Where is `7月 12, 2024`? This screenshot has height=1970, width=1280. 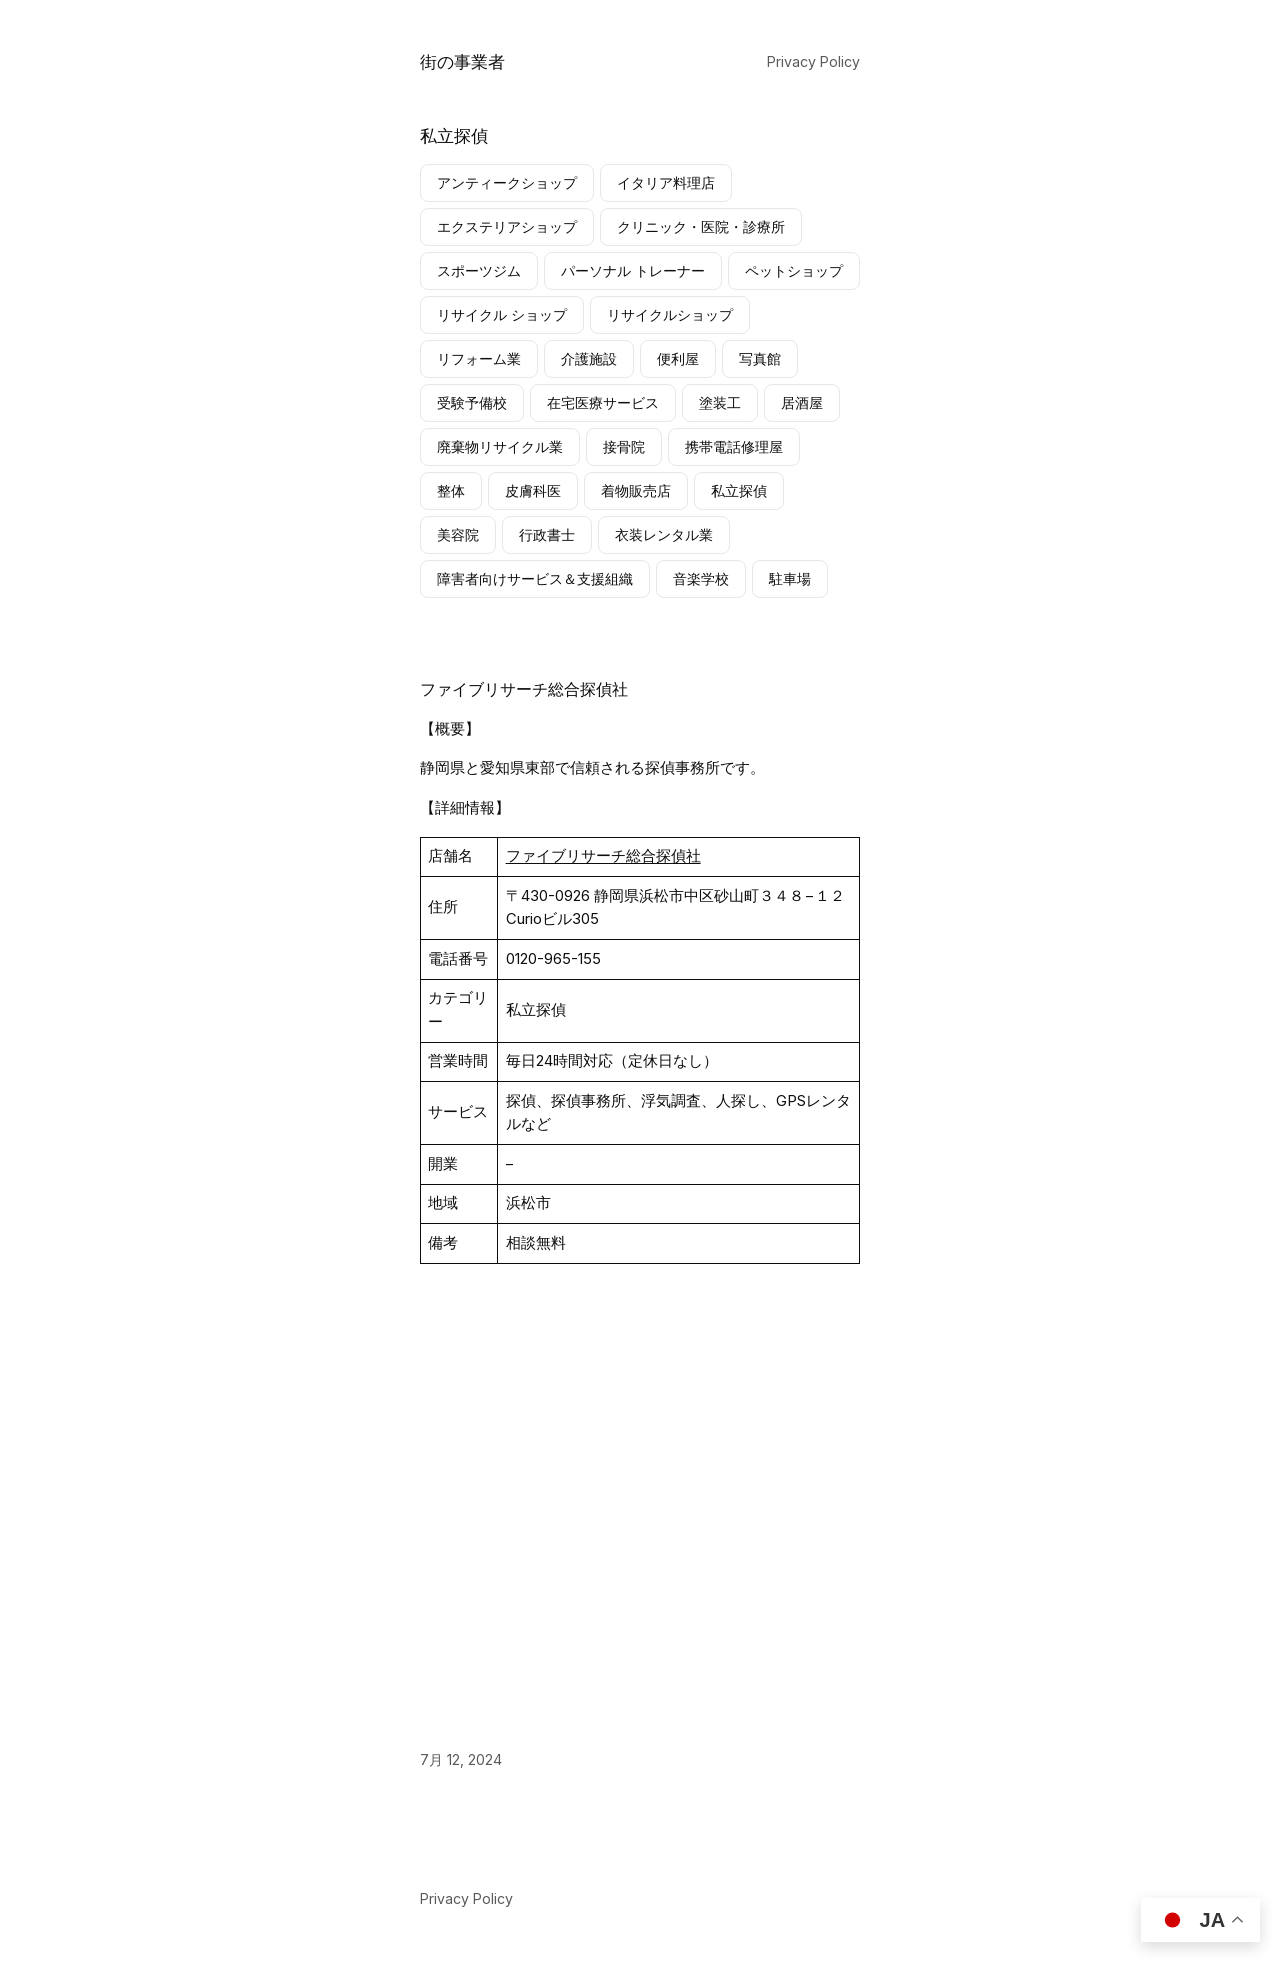
7月 12, 2024 is located at coordinates (461, 1759).